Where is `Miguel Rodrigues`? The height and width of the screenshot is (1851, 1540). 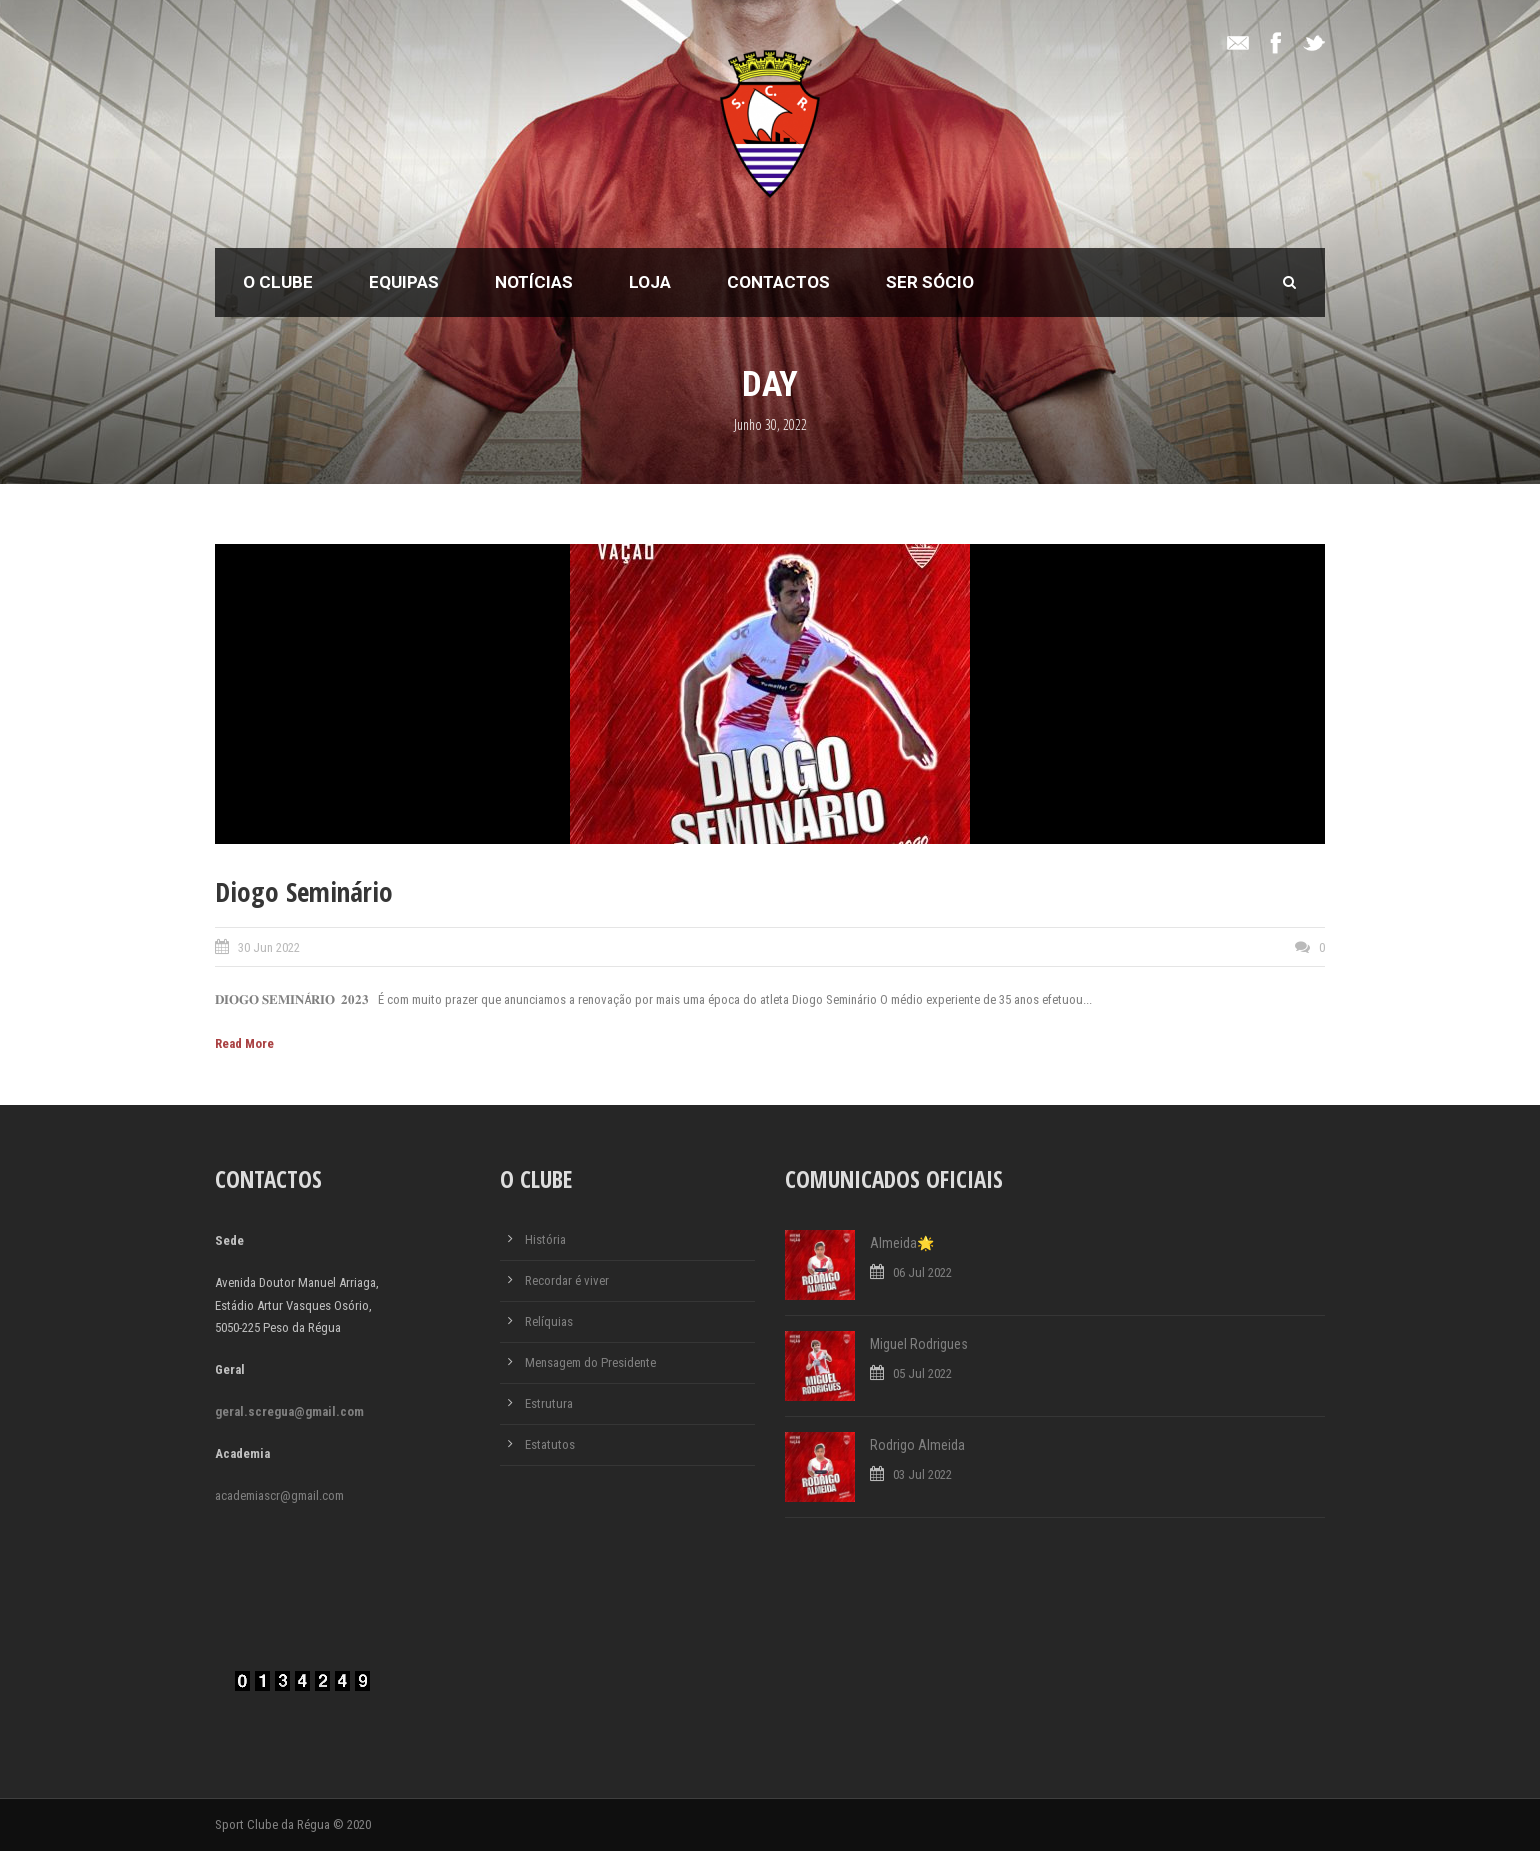 Miguel Rodrigues is located at coordinates (919, 1344).